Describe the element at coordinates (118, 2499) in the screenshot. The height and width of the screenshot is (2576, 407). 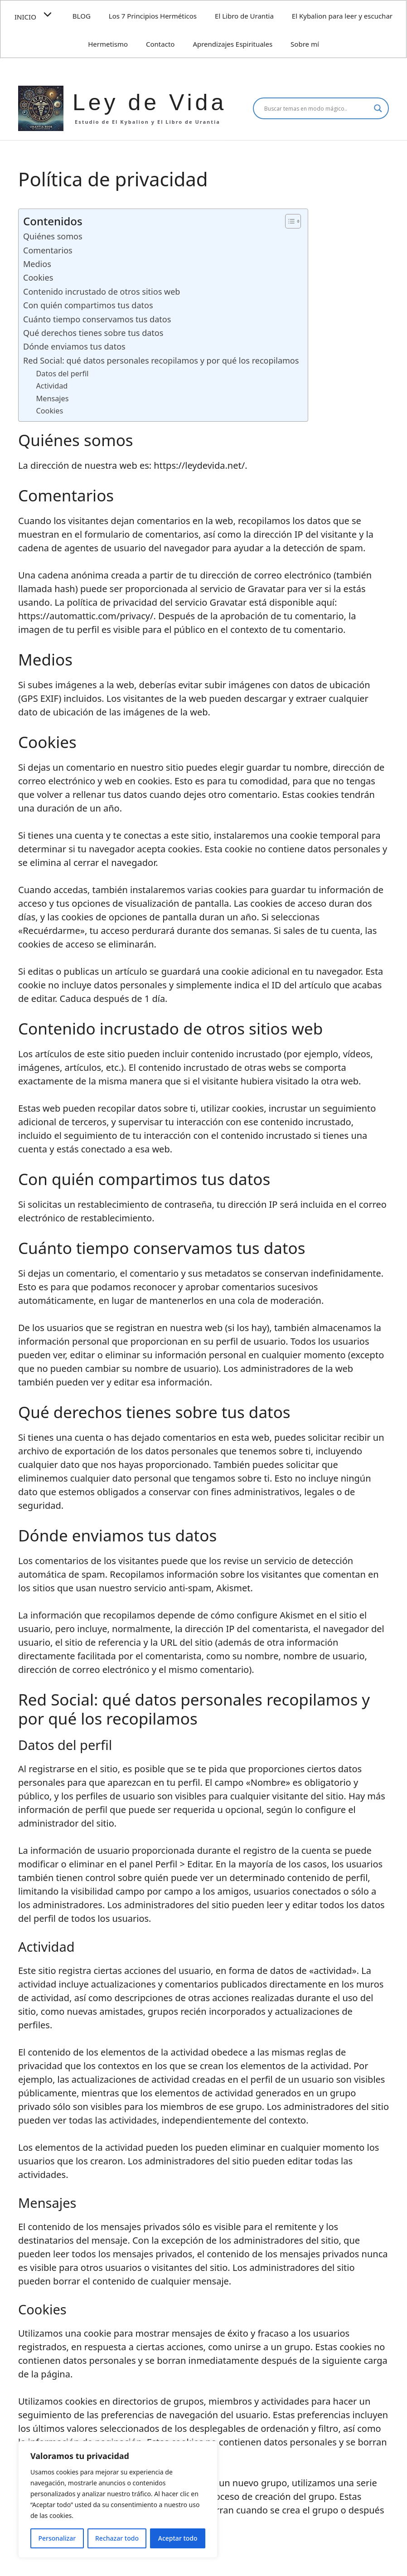
I see `[region]` at that location.